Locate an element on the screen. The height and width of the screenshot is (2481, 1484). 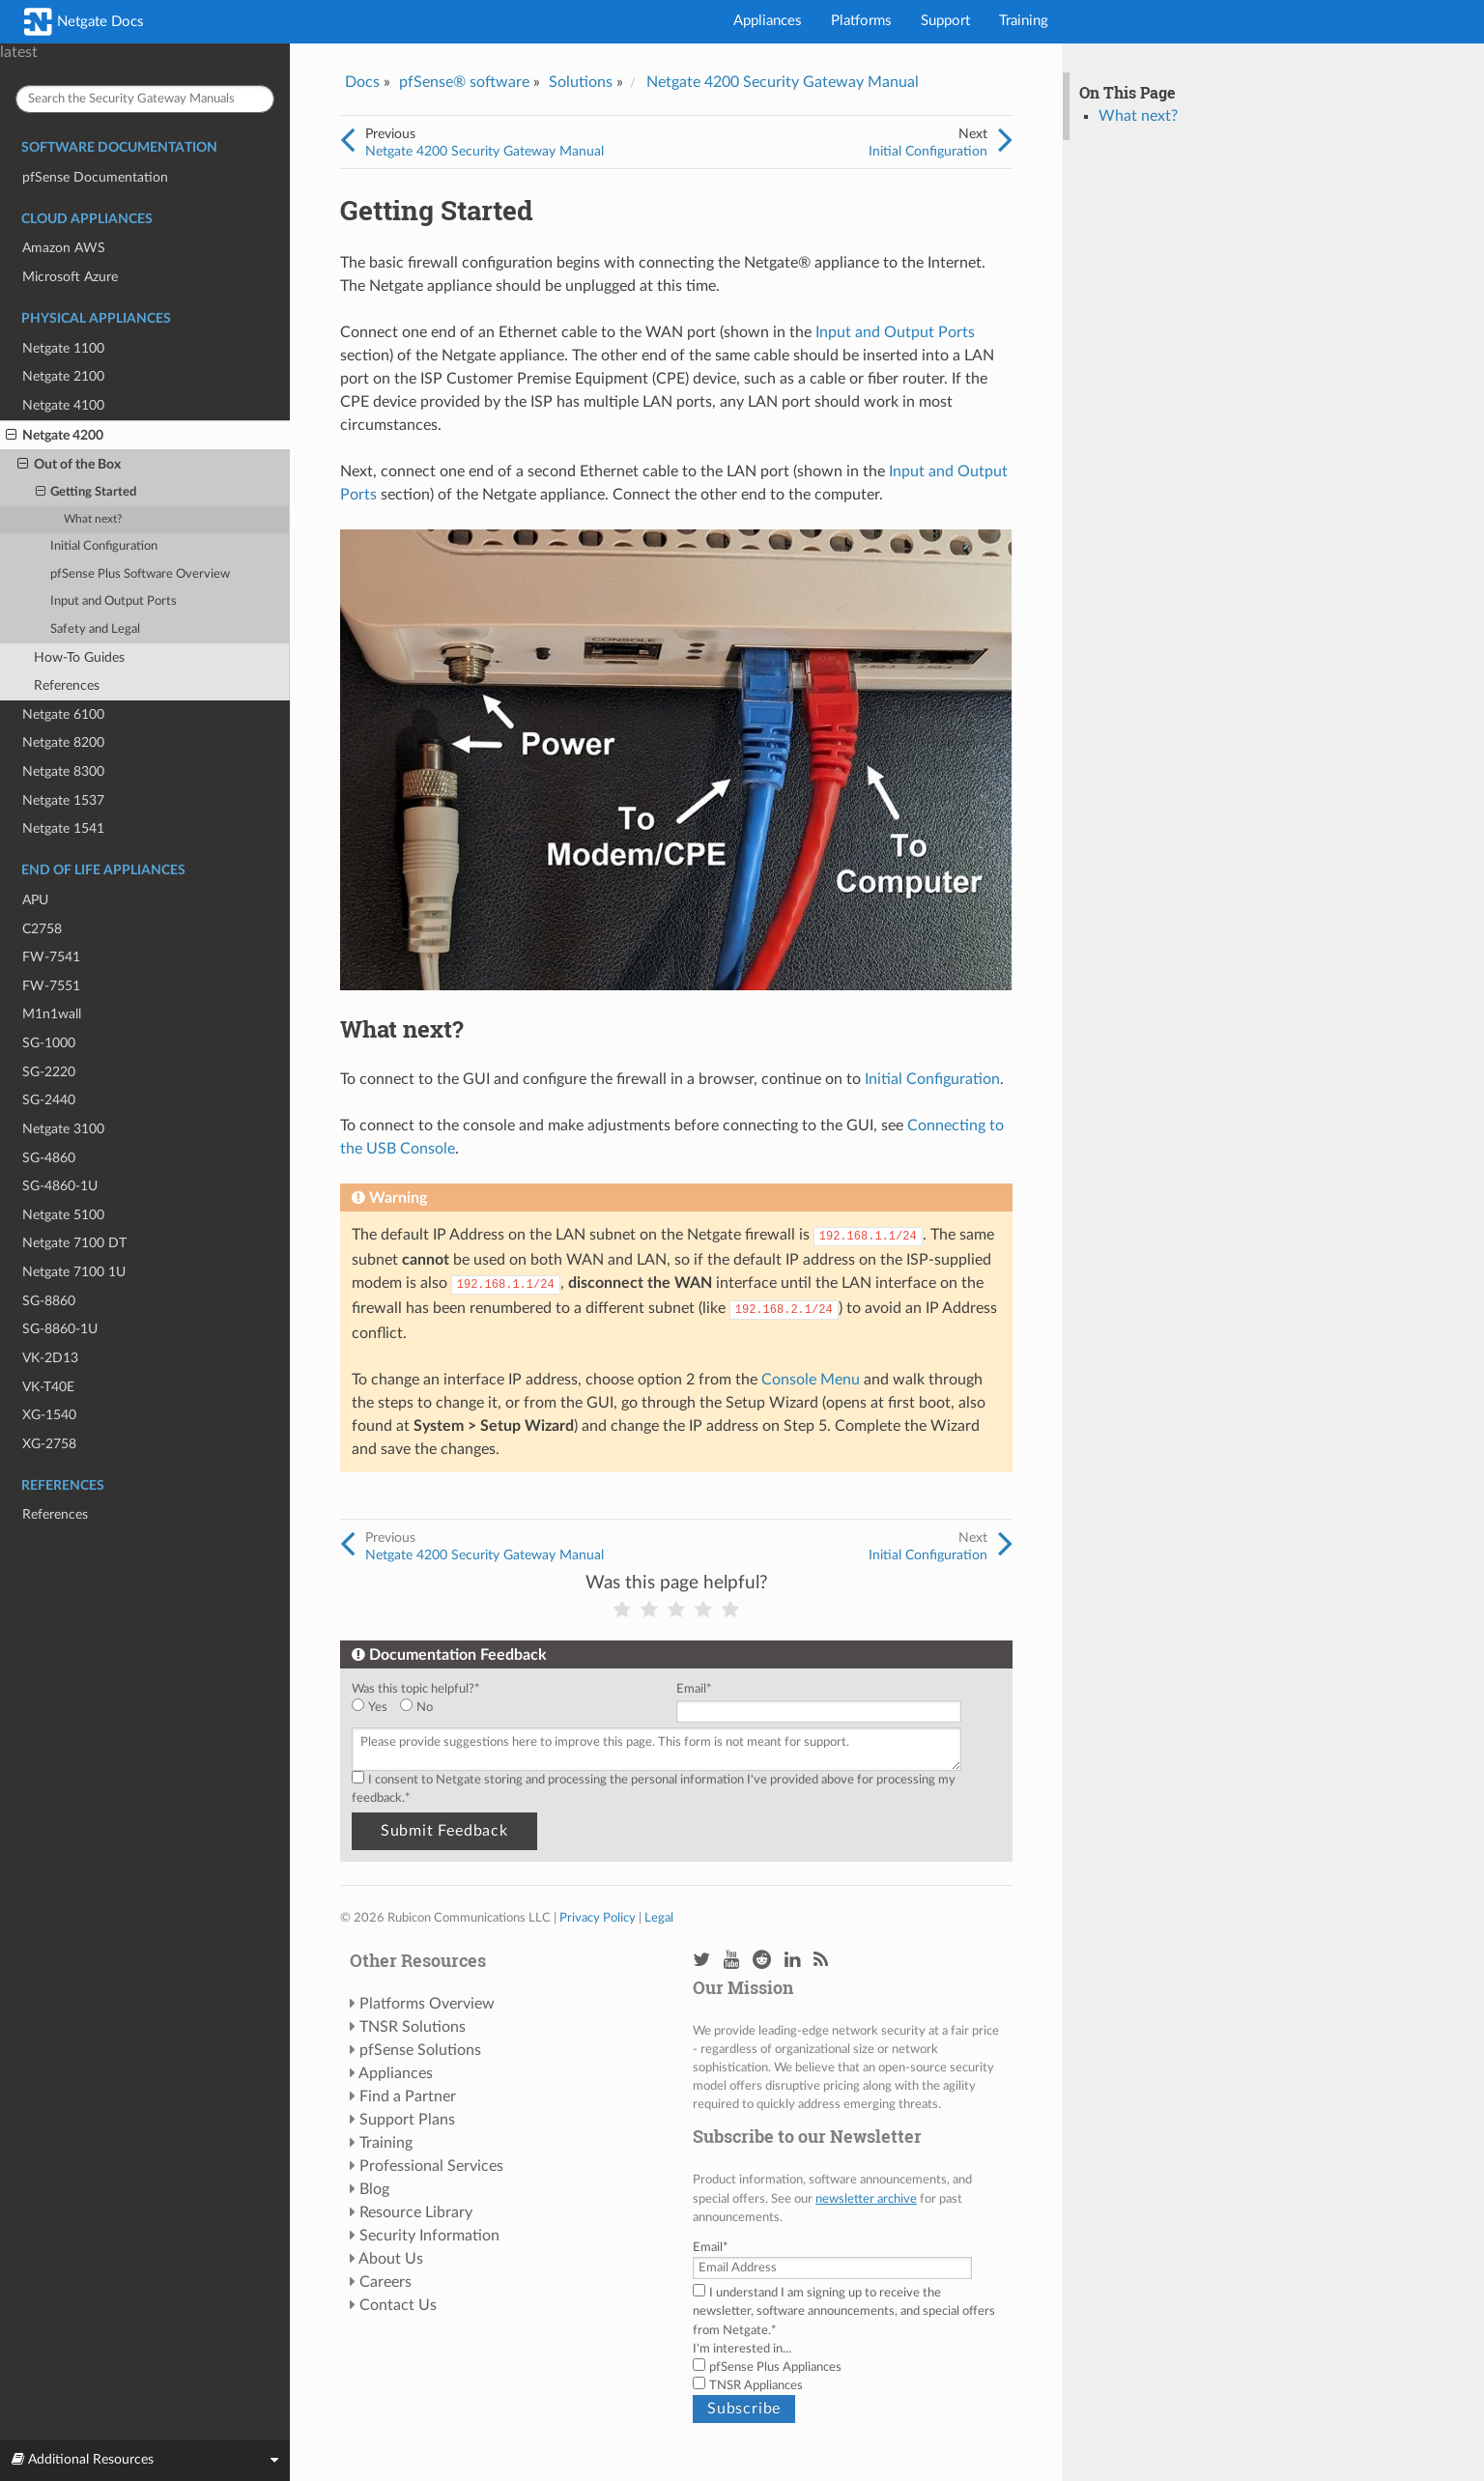
Netgate 3100 is located at coordinates (63, 1129).